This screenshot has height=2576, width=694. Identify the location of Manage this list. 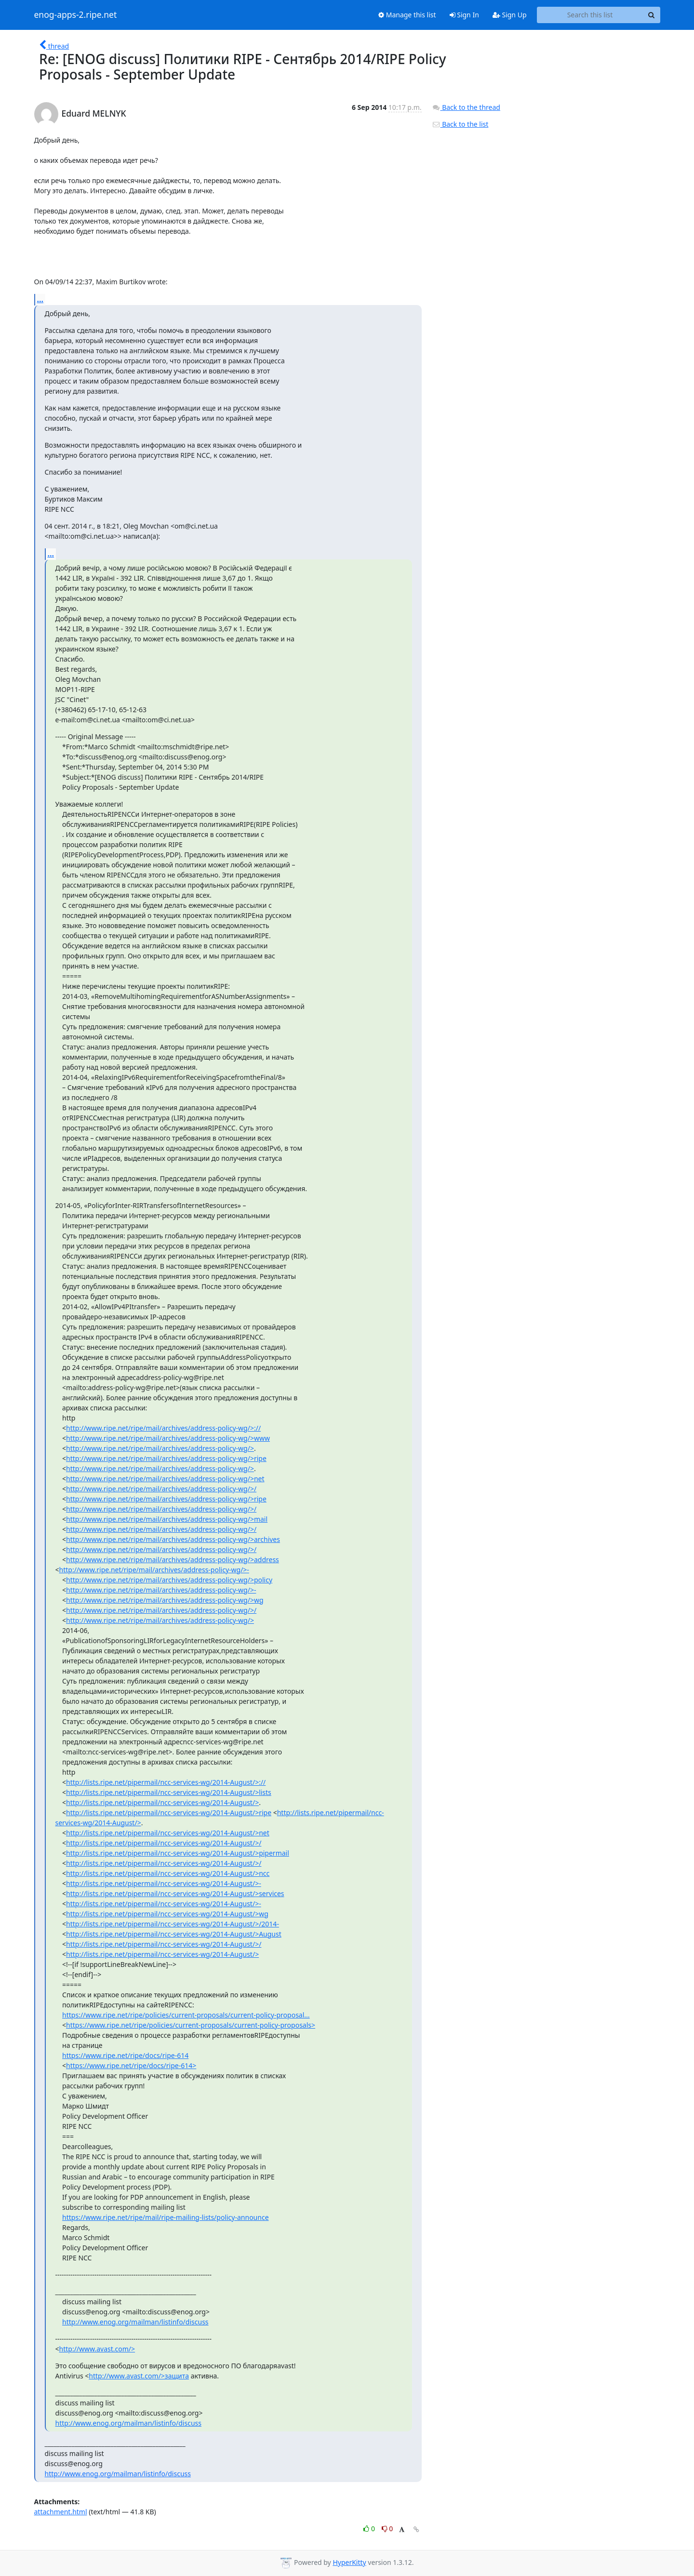
(407, 14).